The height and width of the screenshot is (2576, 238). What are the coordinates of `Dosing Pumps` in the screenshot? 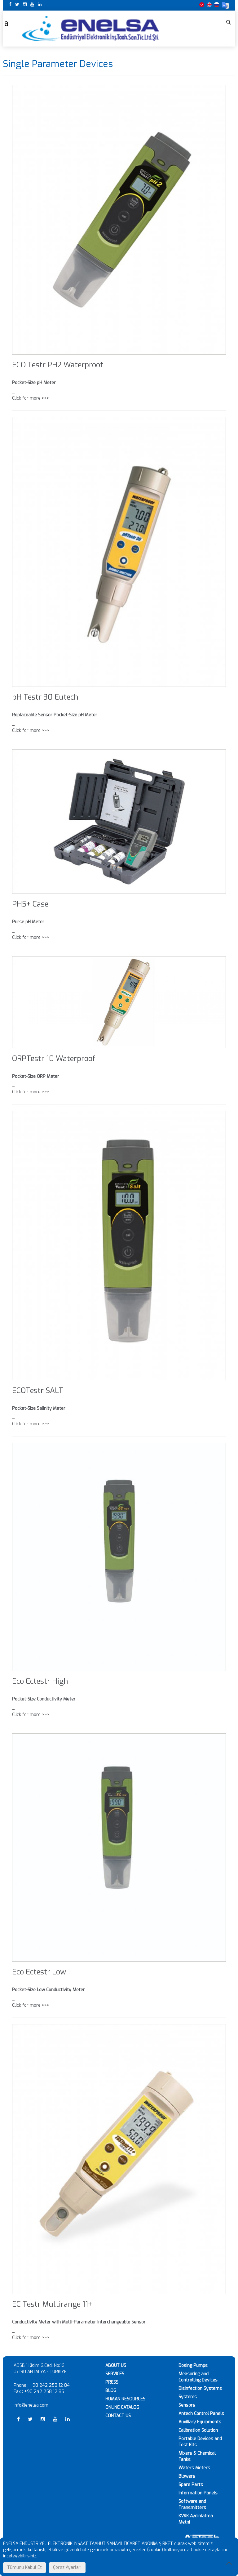 It's located at (193, 2365).